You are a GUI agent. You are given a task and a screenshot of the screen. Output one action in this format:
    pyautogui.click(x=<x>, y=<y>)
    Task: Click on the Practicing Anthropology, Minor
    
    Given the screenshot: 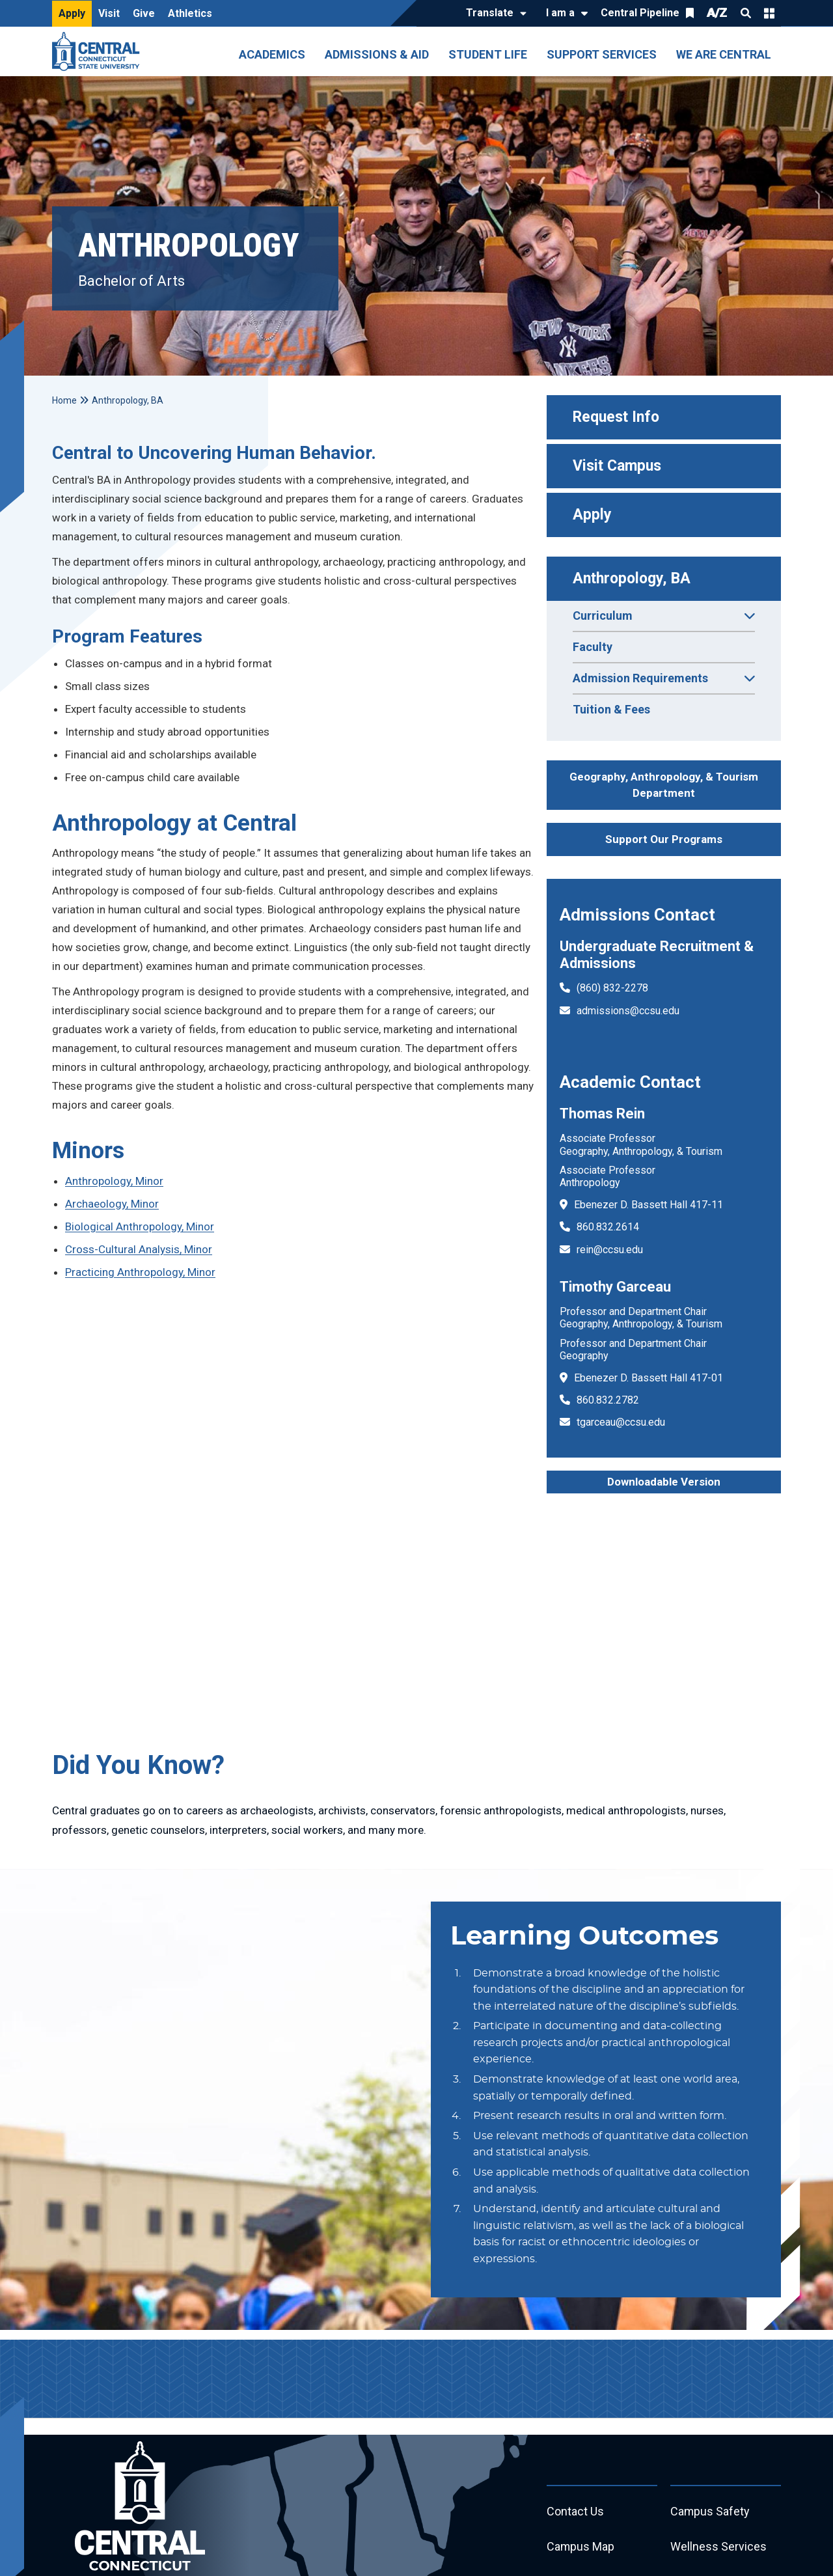 What is the action you would take?
    pyautogui.click(x=140, y=1272)
    